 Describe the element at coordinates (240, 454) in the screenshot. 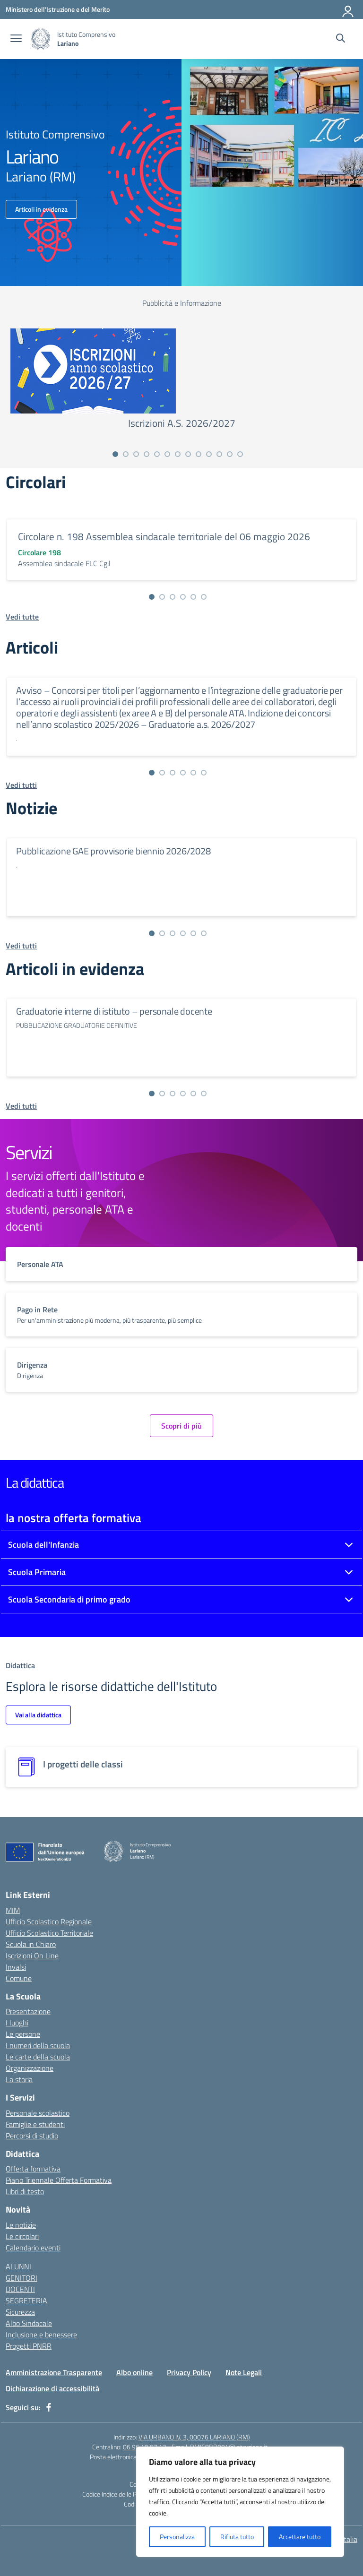

I see `[Vai alla slide 13]` at that location.